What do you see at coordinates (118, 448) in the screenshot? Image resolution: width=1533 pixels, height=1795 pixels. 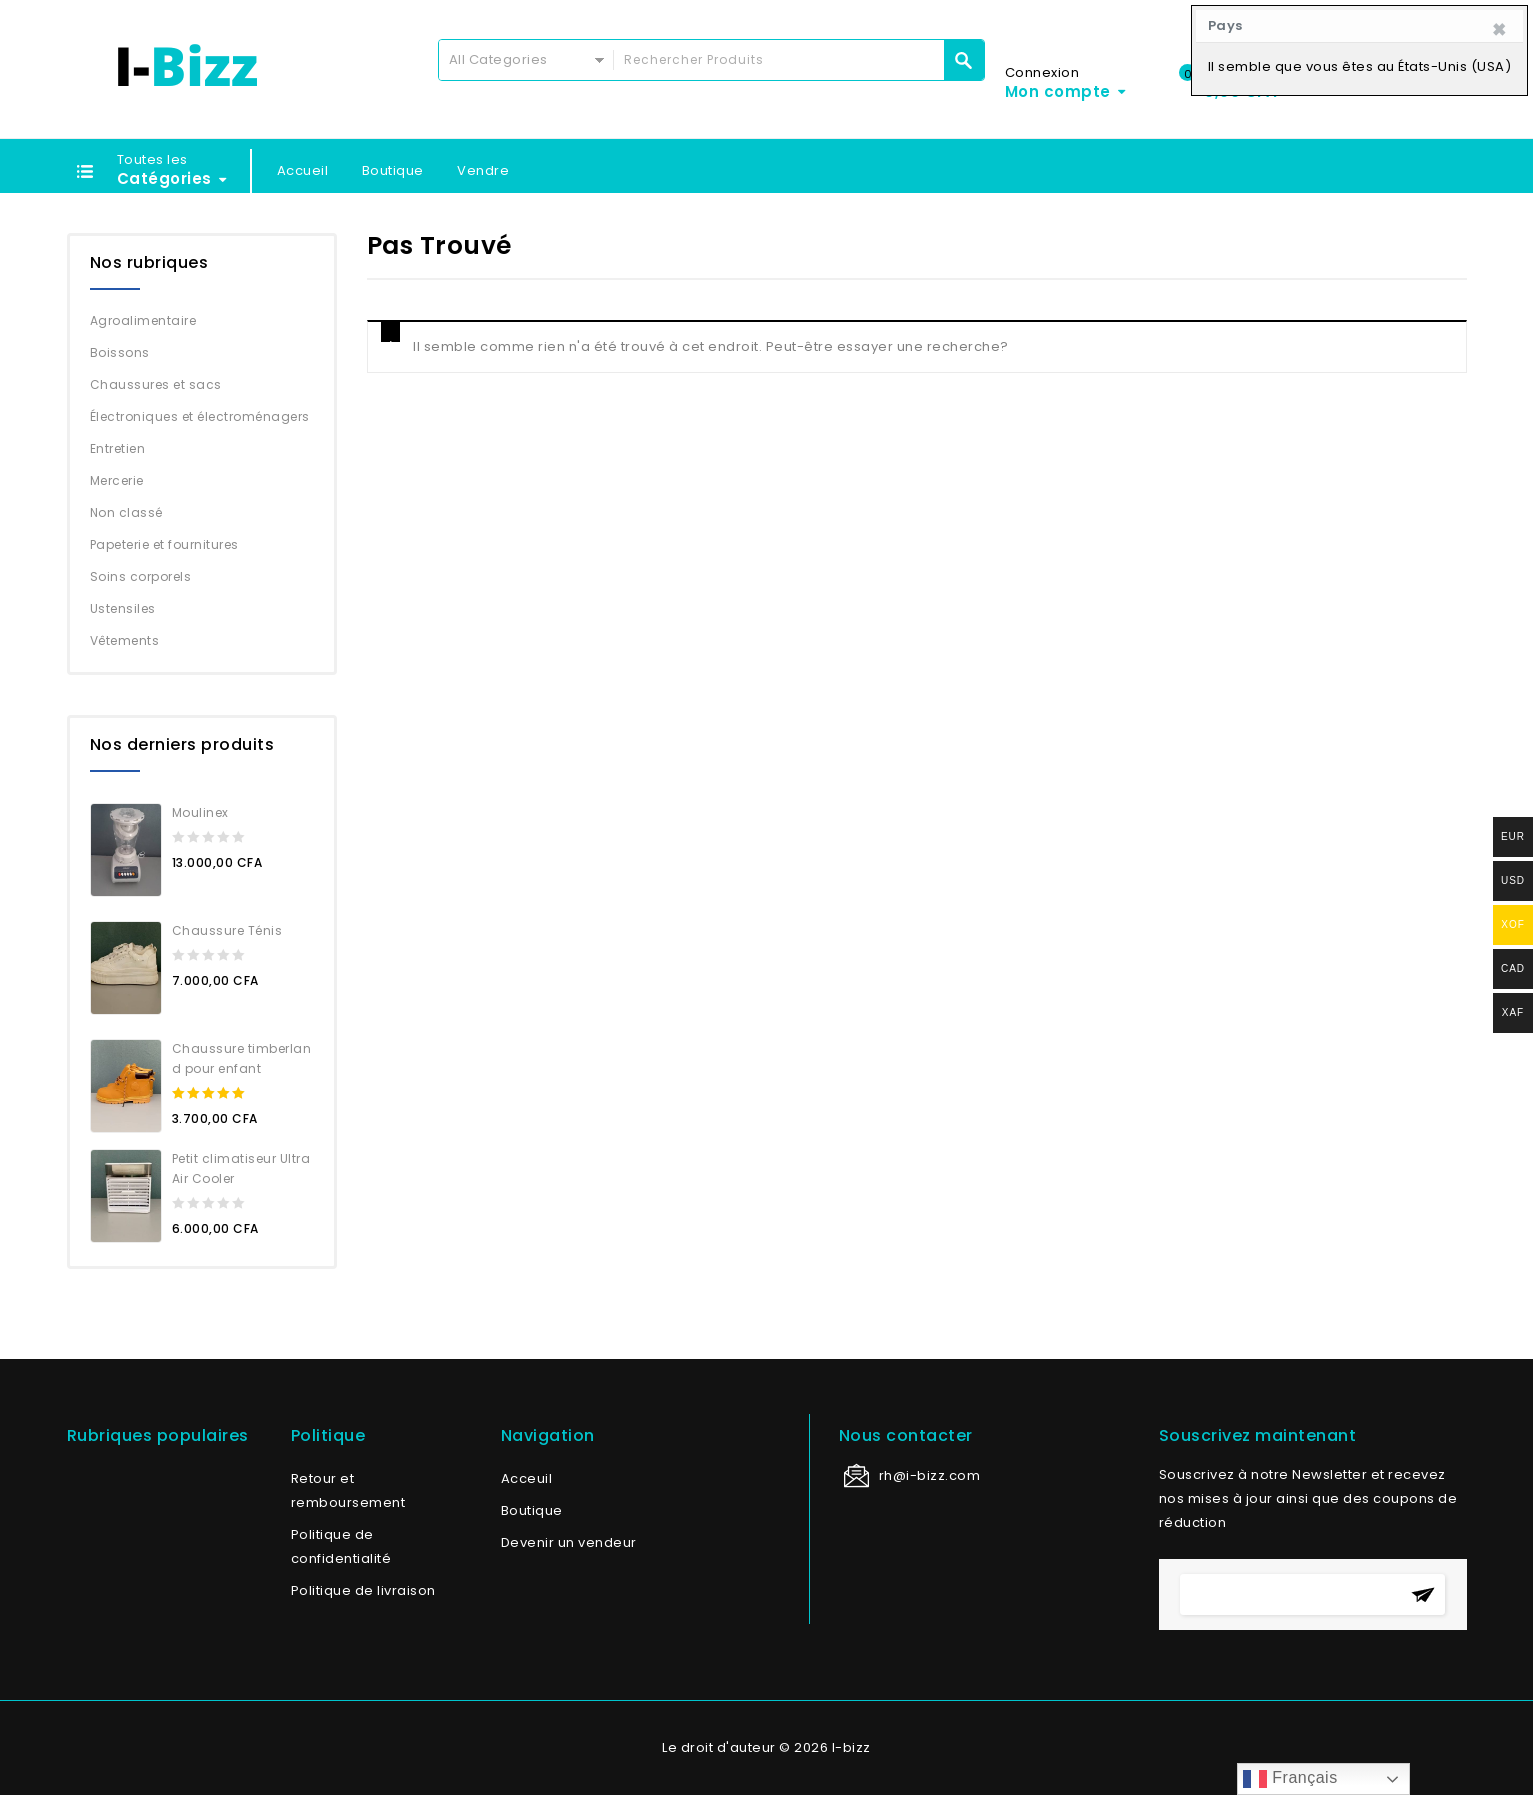 I see `Entretien` at bounding box center [118, 448].